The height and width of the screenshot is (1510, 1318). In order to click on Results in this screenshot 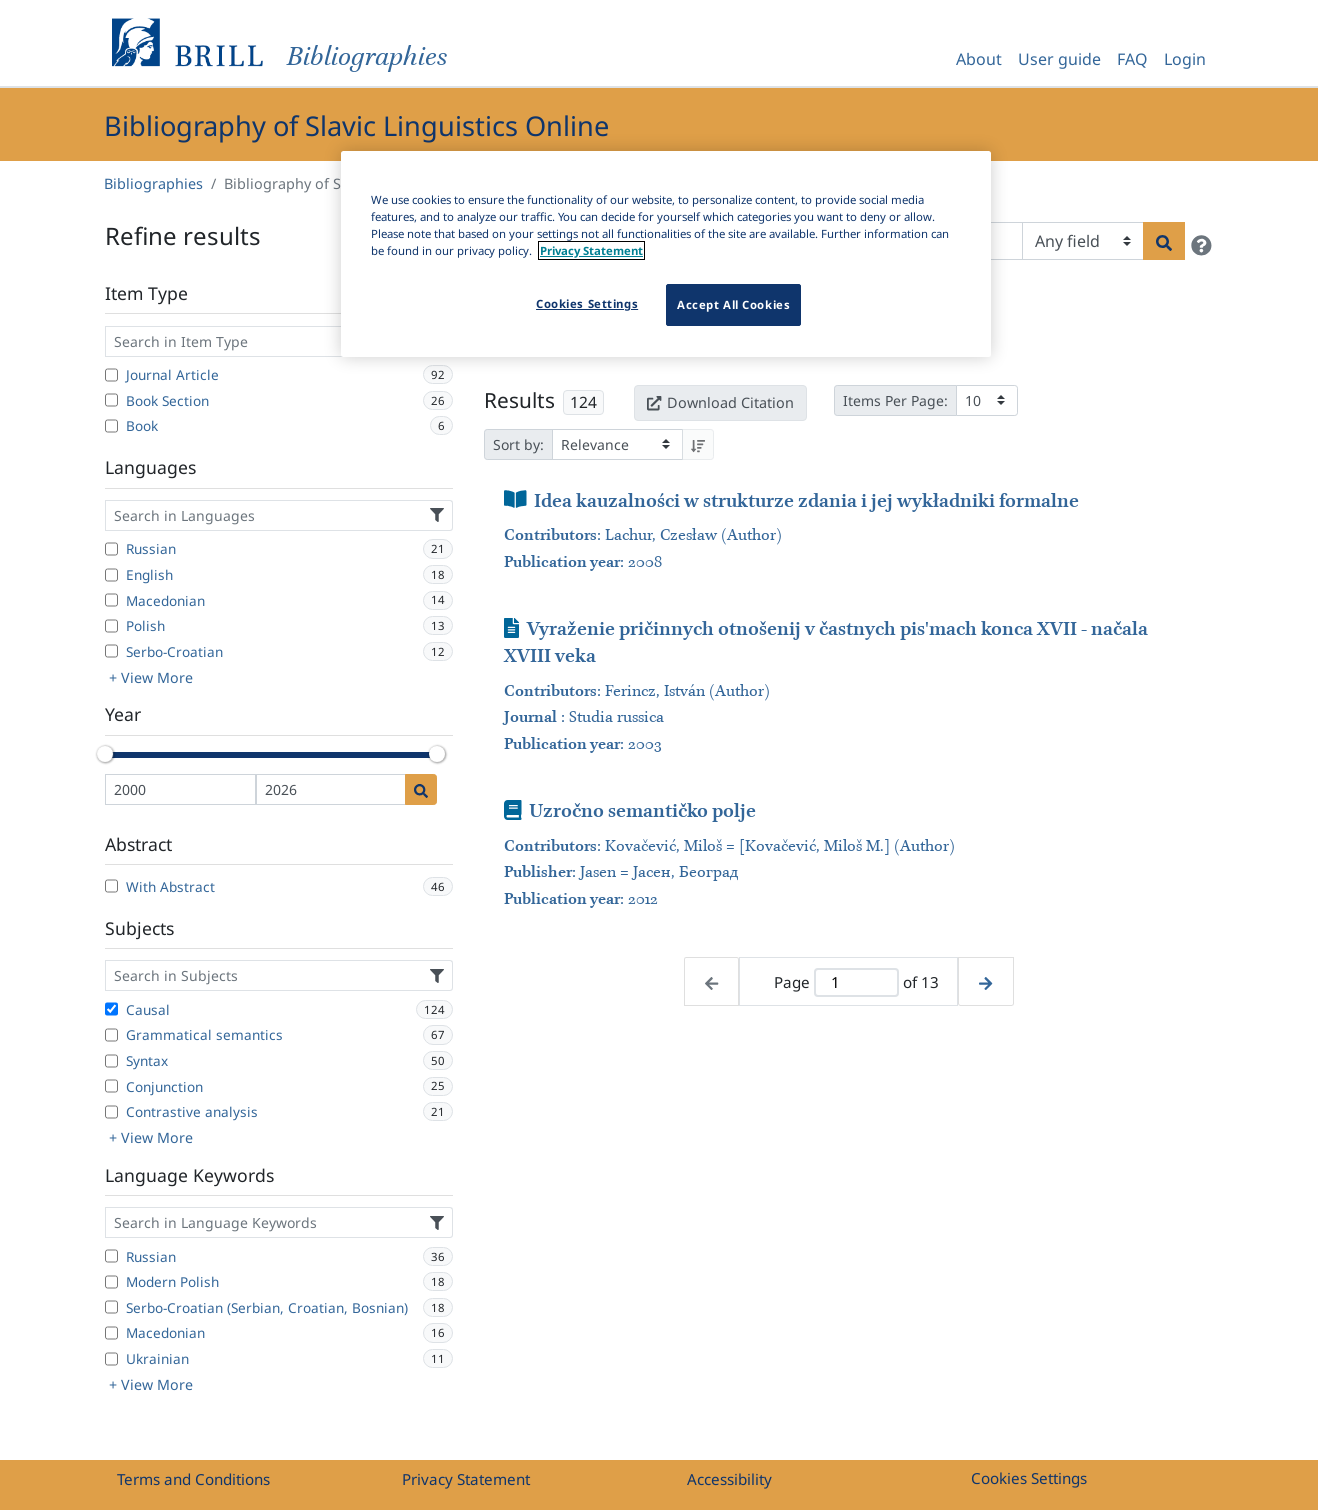, I will do `click(519, 400)`.